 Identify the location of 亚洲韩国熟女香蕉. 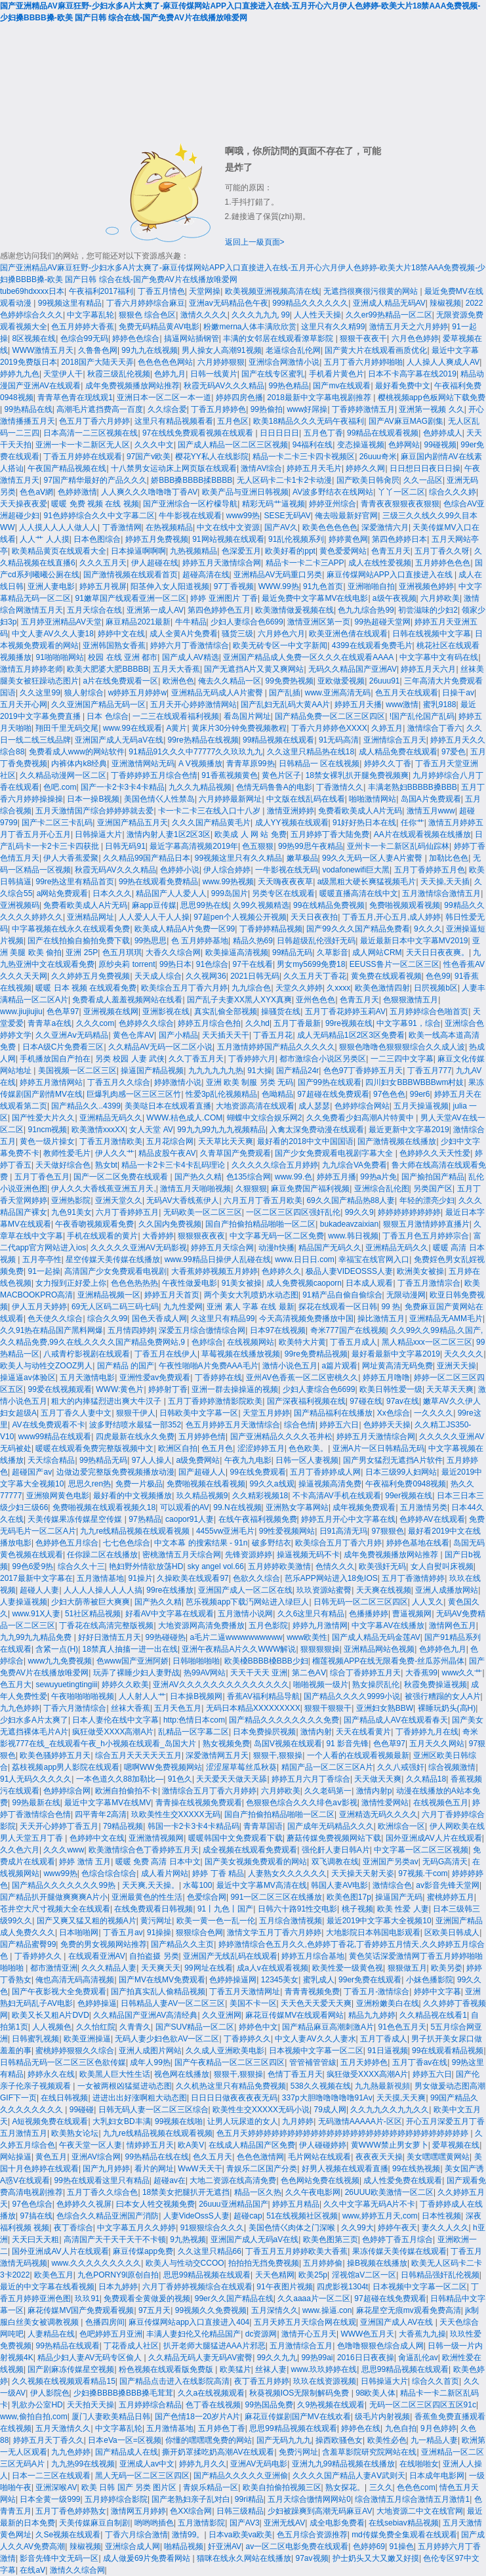
(114, 645).